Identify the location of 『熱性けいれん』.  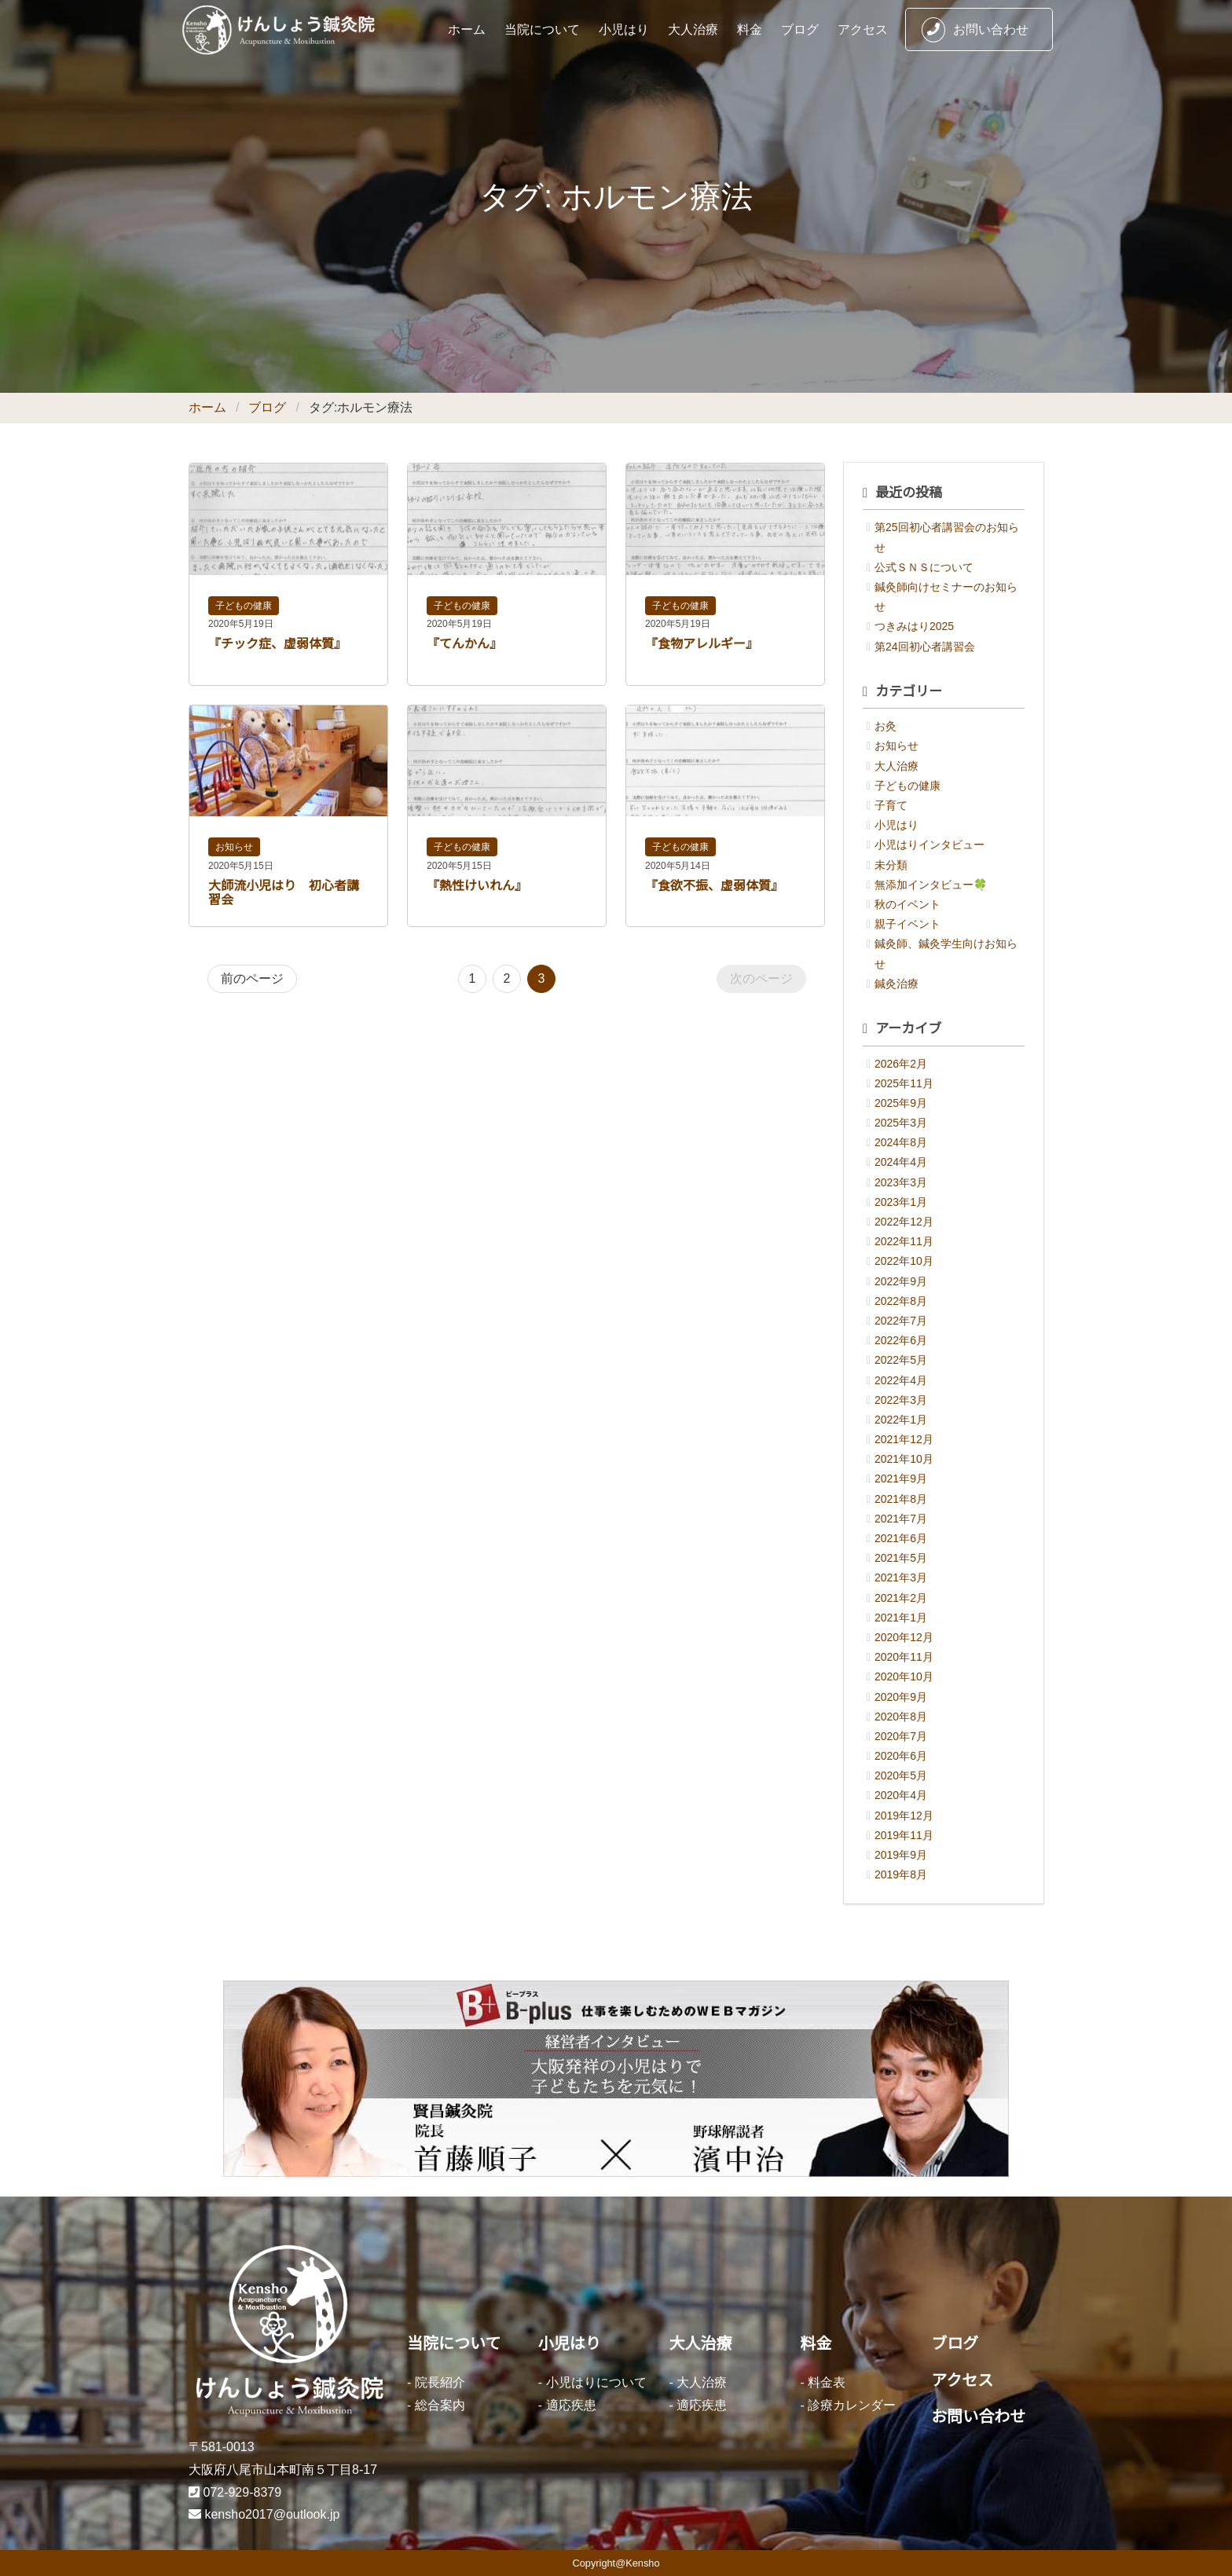
(477, 885).